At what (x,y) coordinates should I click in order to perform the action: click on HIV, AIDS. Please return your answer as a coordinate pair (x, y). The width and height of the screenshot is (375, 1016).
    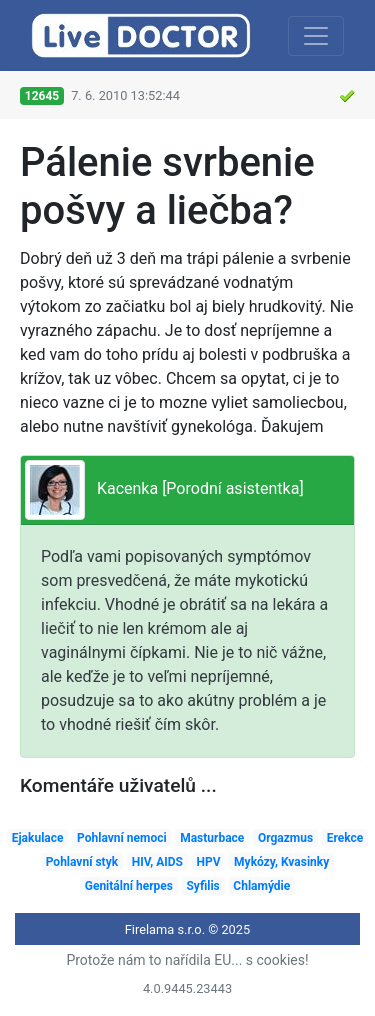
    Looking at the image, I should click on (157, 862).